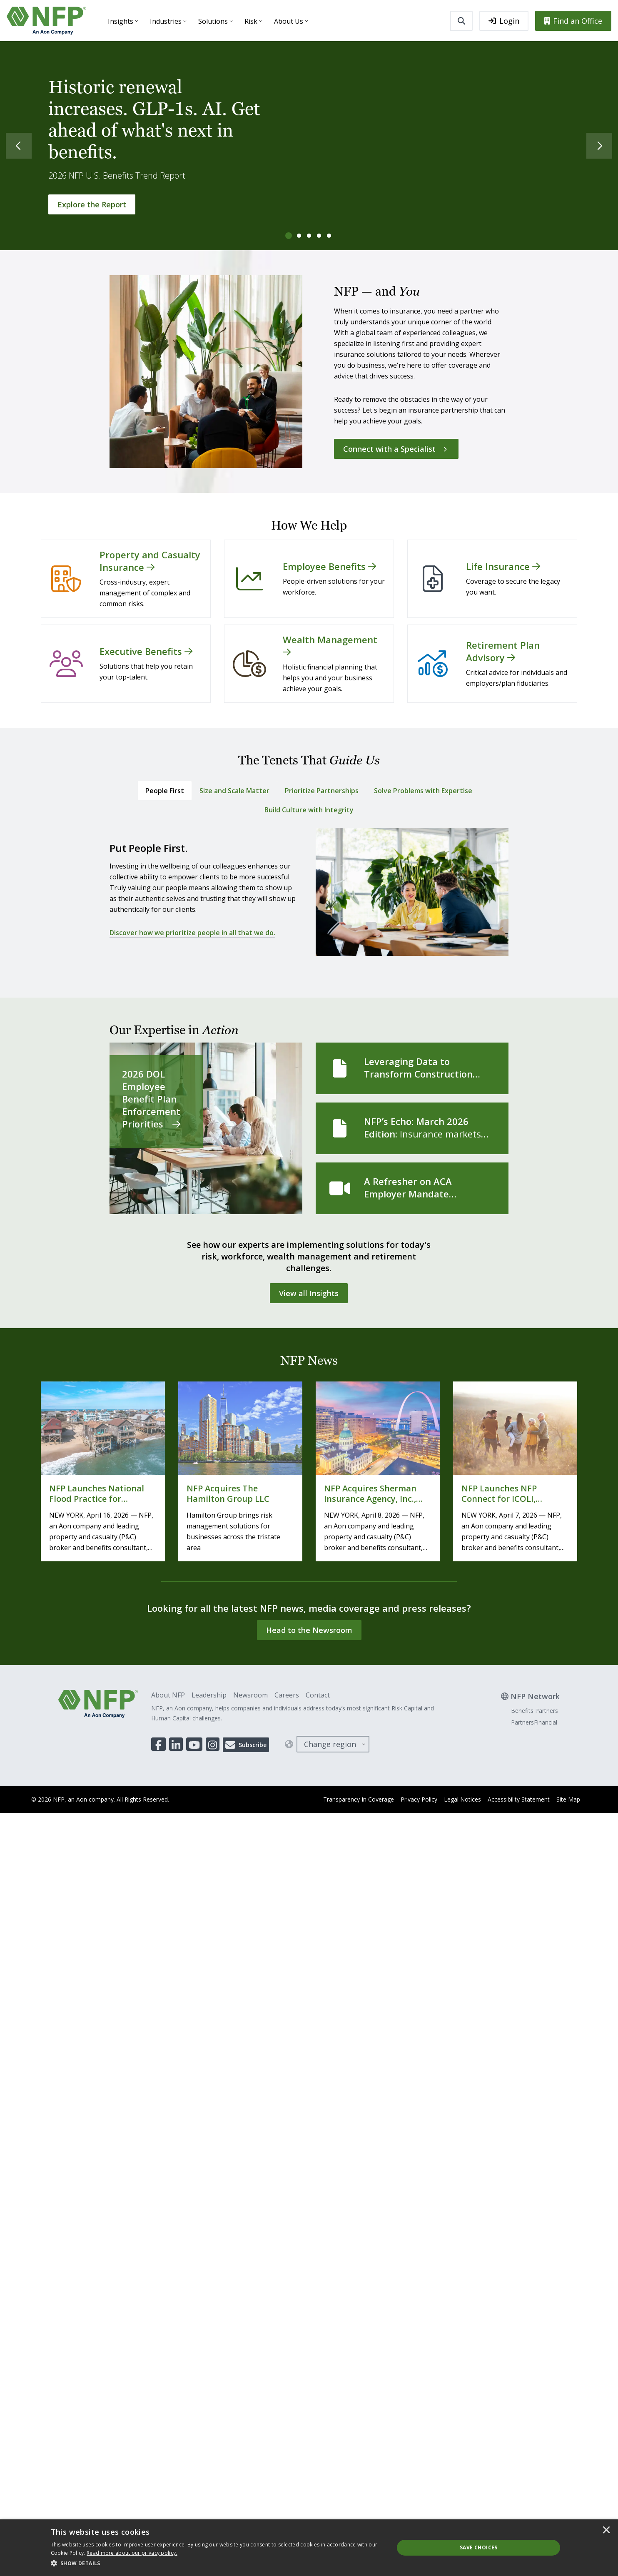 The image size is (618, 2576). Describe the element at coordinates (412, 1188) in the screenshot. I see `[A Refresher on ACA Employer Mandate Measurement Methods]` at that location.